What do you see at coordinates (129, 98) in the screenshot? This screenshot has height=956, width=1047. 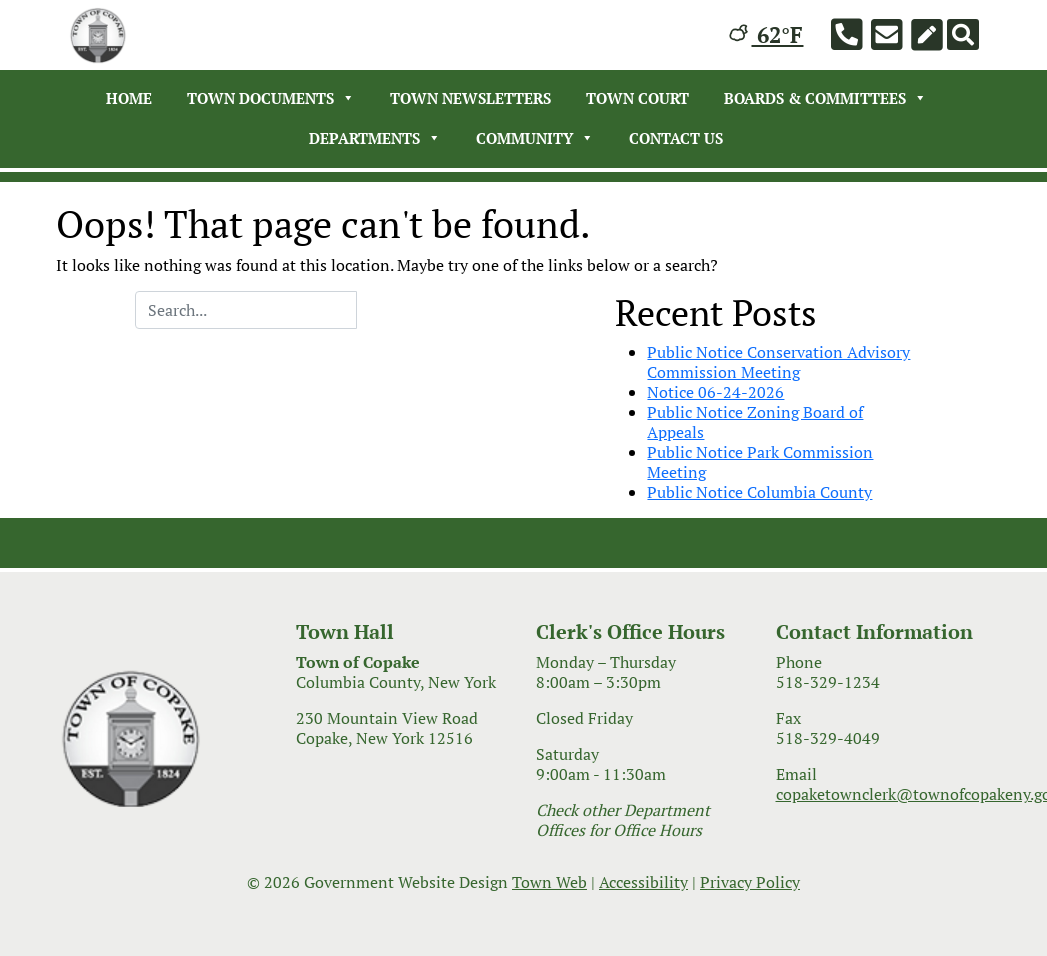 I see `Home` at bounding box center [129, 98].